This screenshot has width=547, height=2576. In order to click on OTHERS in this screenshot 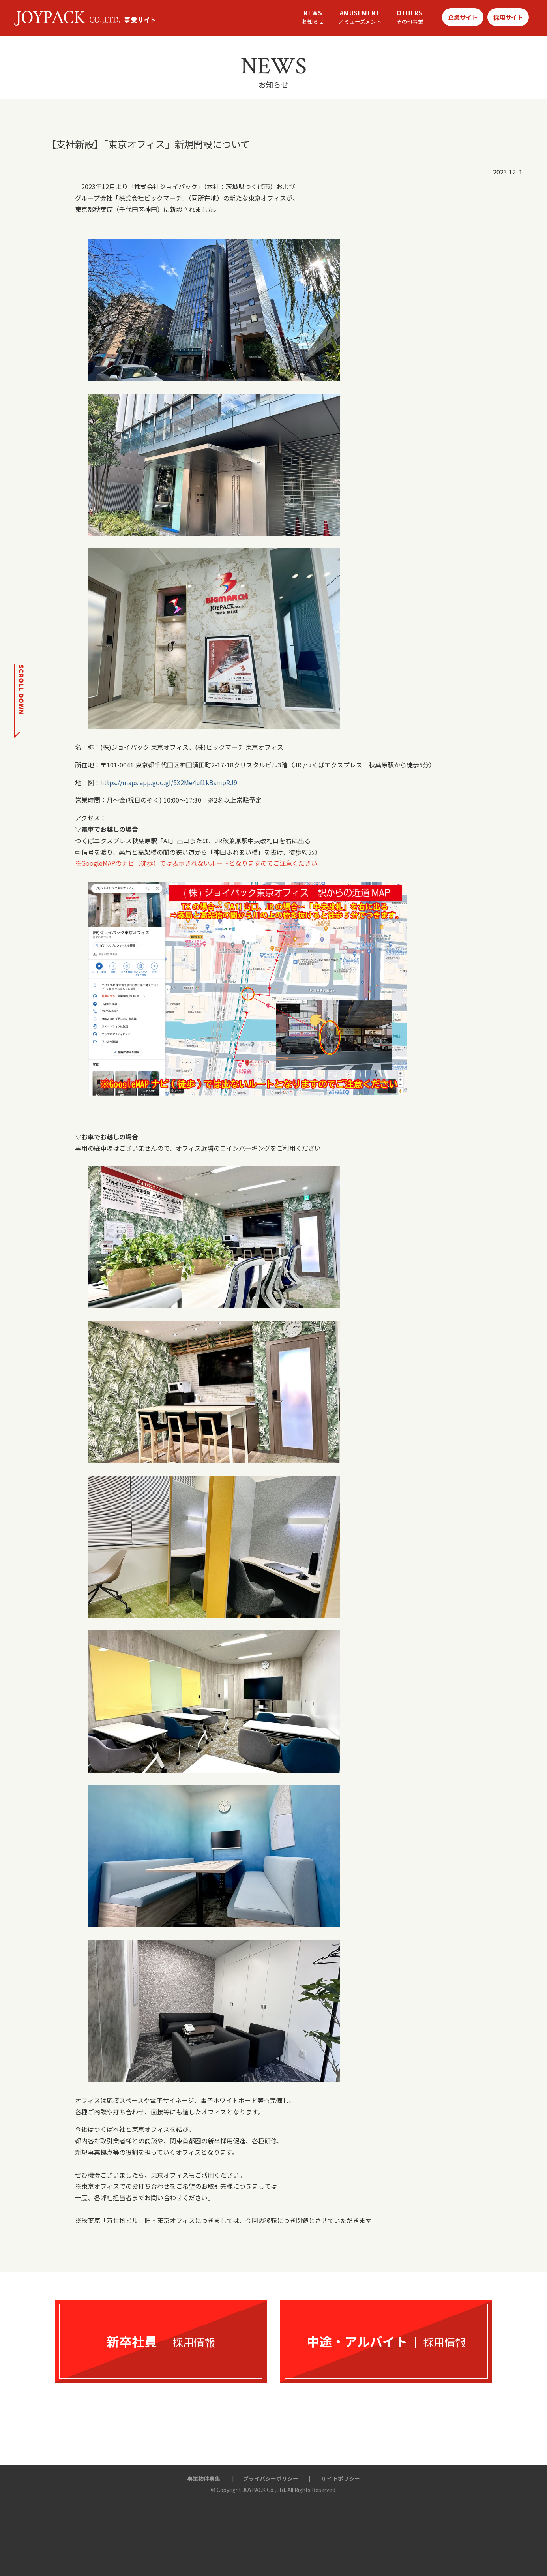, I will do `click(409, 16)`.